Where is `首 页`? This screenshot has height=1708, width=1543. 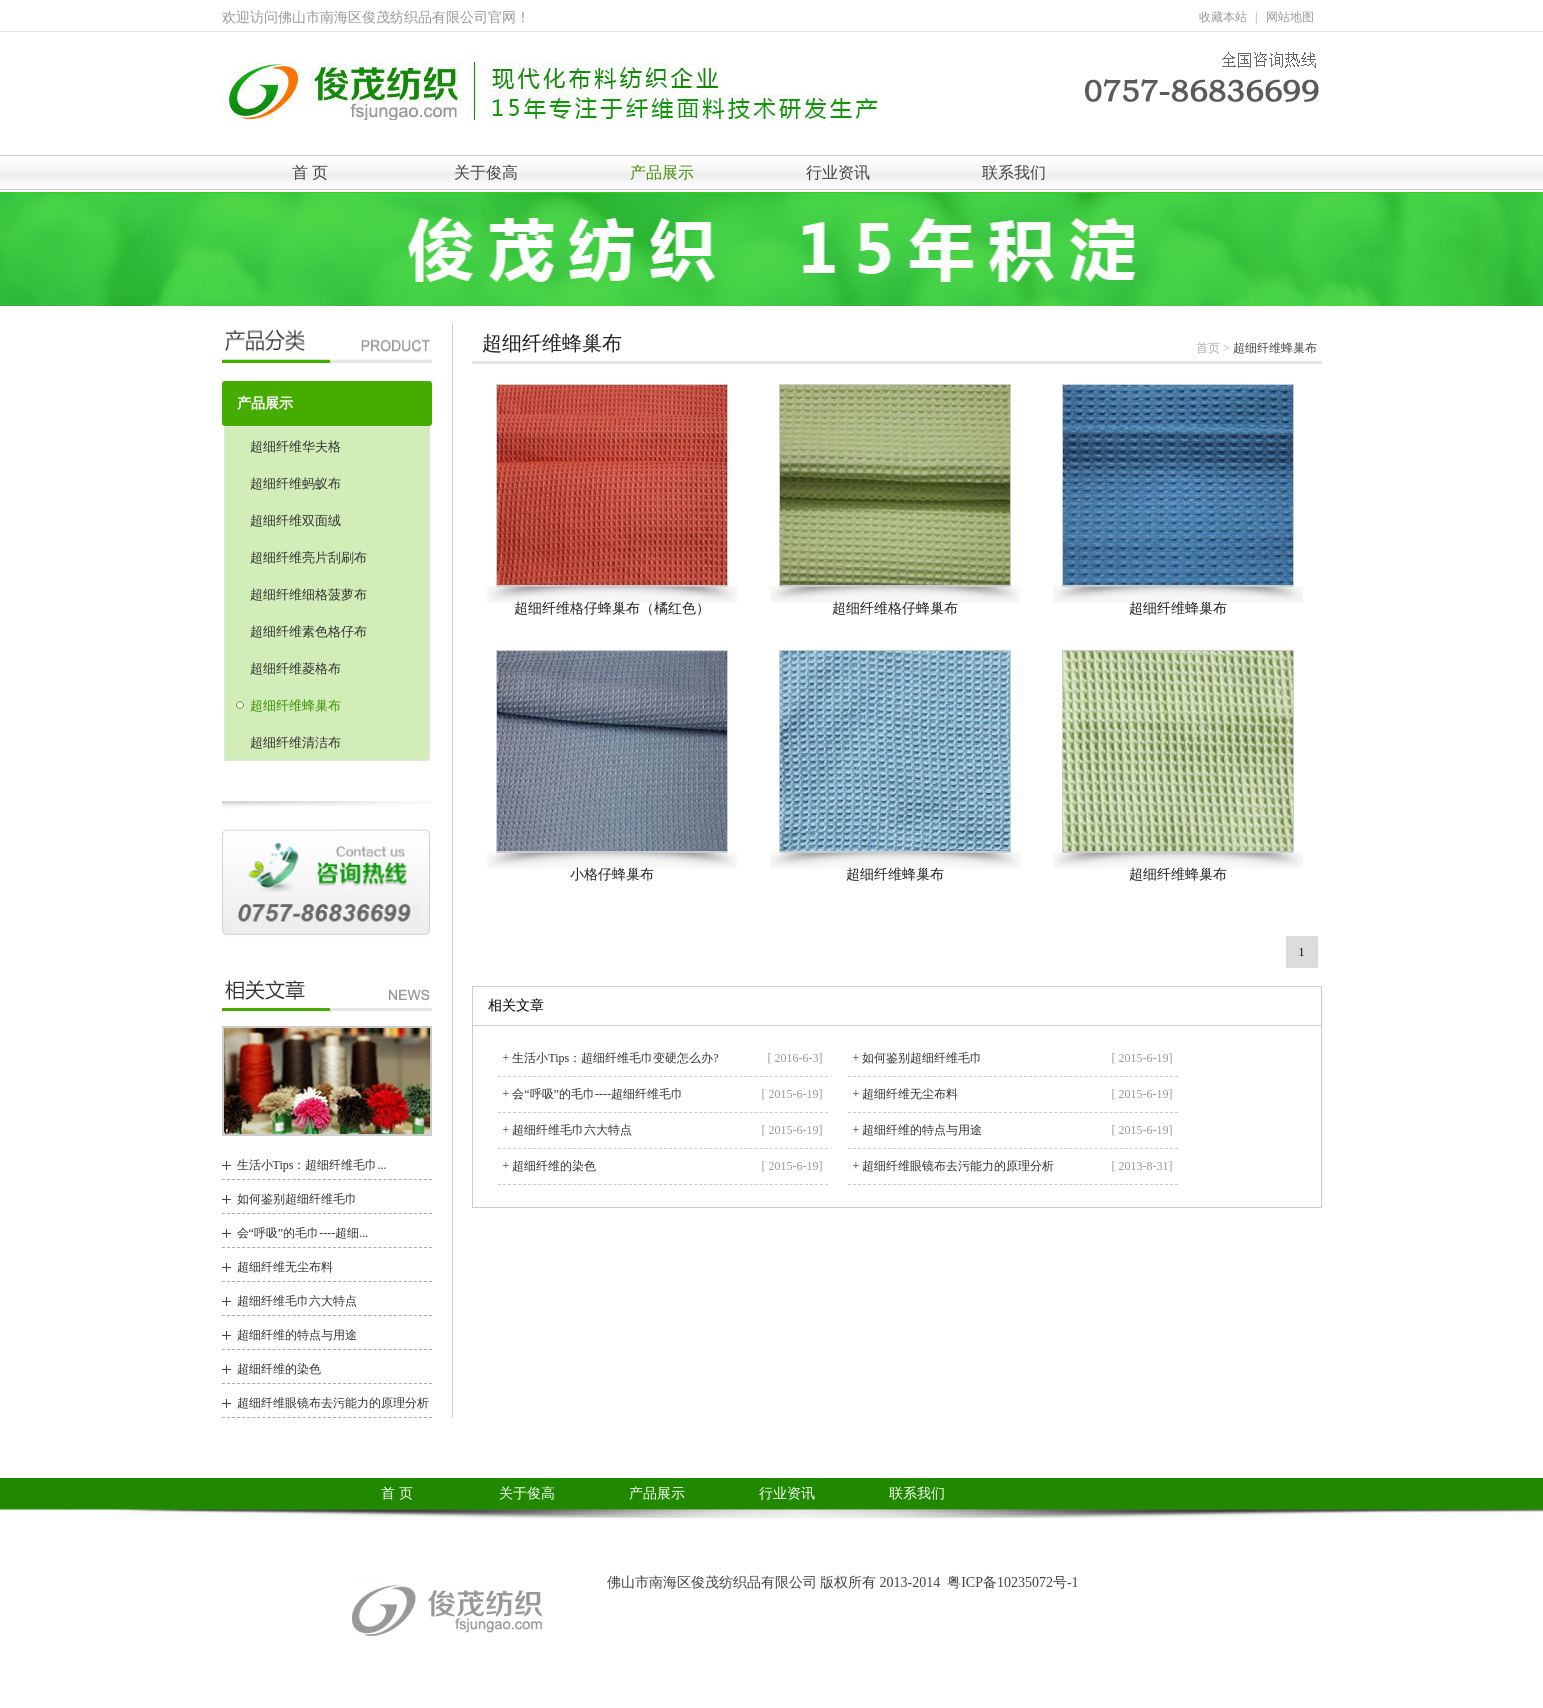
首 页 is located at coordinates (310, 172).